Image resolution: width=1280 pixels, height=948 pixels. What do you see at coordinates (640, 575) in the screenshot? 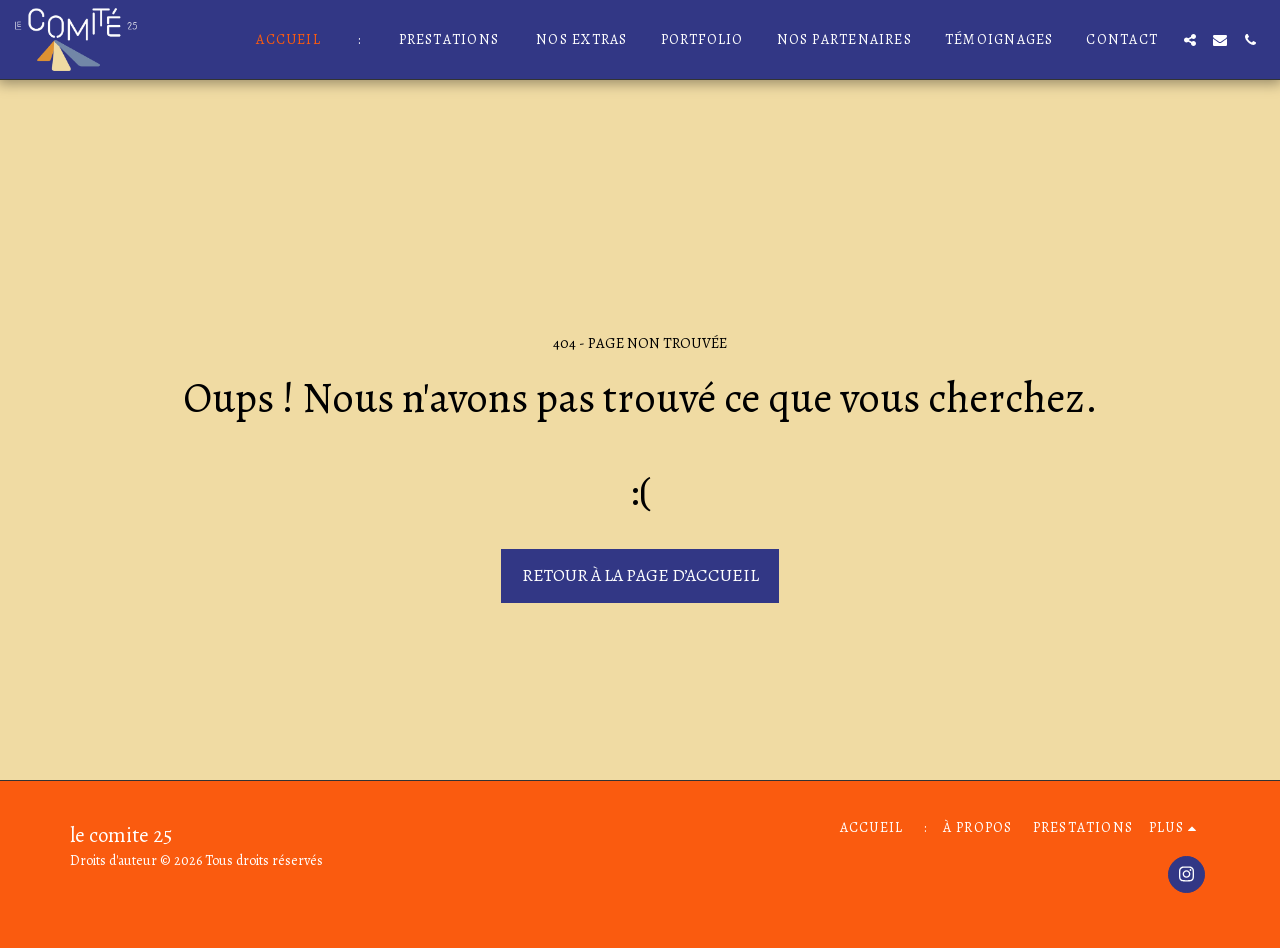
I see `Retour à la page d’accueil` at bounding box center [640, 575].